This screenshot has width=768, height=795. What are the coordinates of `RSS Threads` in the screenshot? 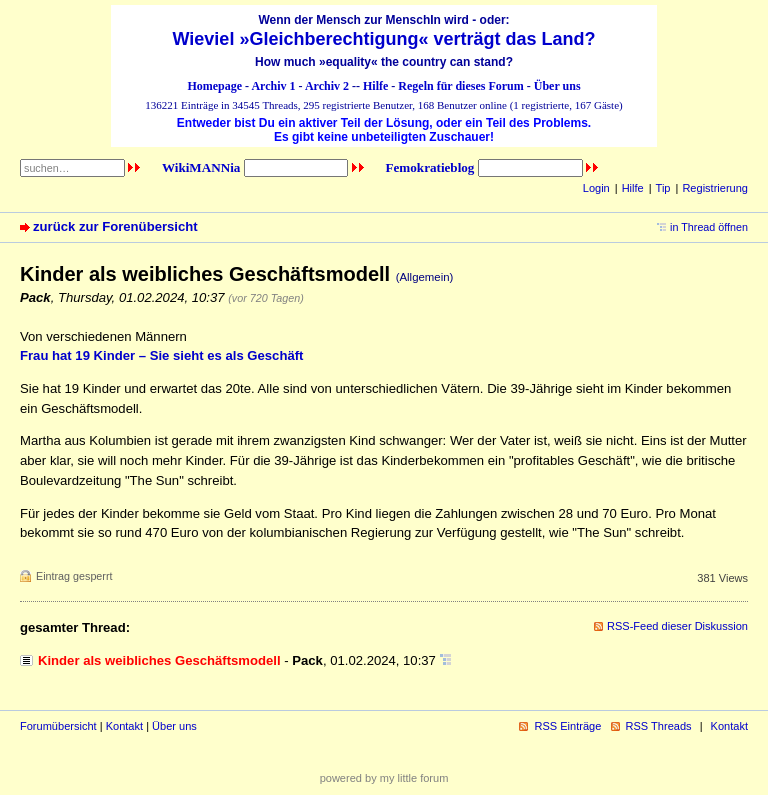 It's located at (659, 726).